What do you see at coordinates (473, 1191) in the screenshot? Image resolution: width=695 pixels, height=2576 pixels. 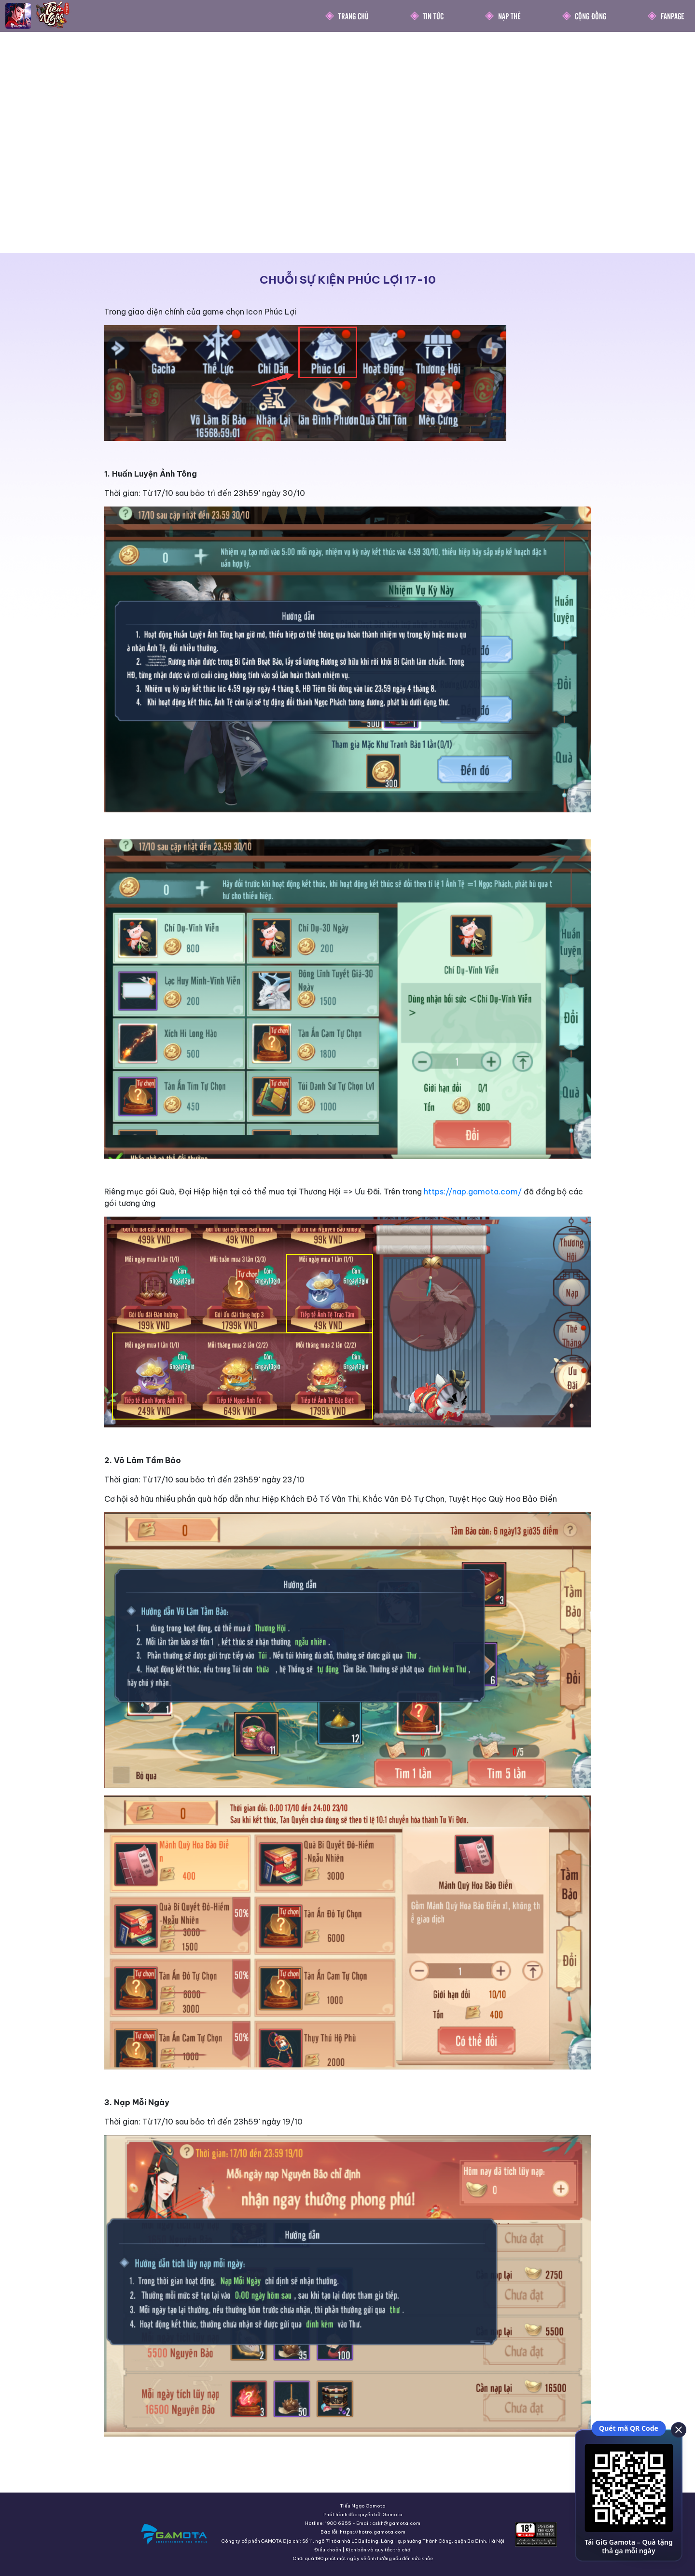 I see `https://nap.gamota.com/` at bounding box center [473, 1191].